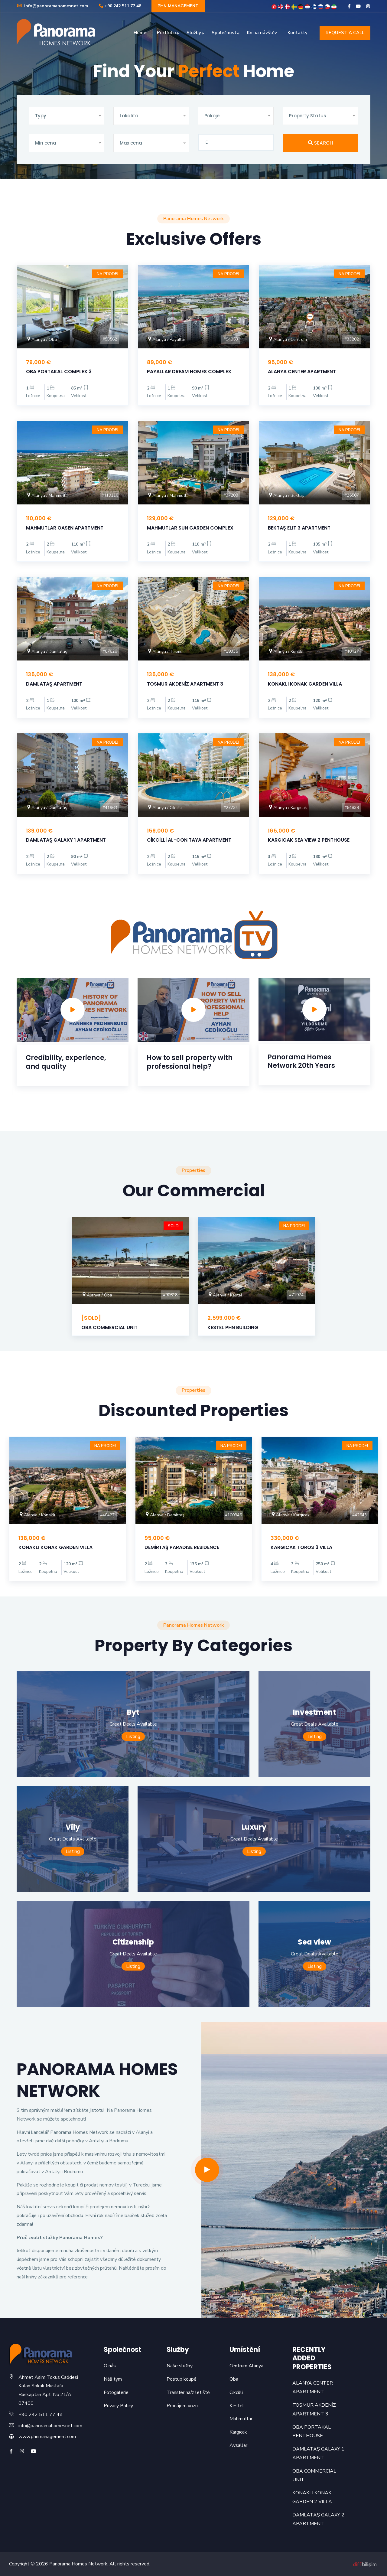  What do you see at coordinates (236, 2392) in the screenshot?
I see `Cikcilli` at bounding box center [236, 2392].